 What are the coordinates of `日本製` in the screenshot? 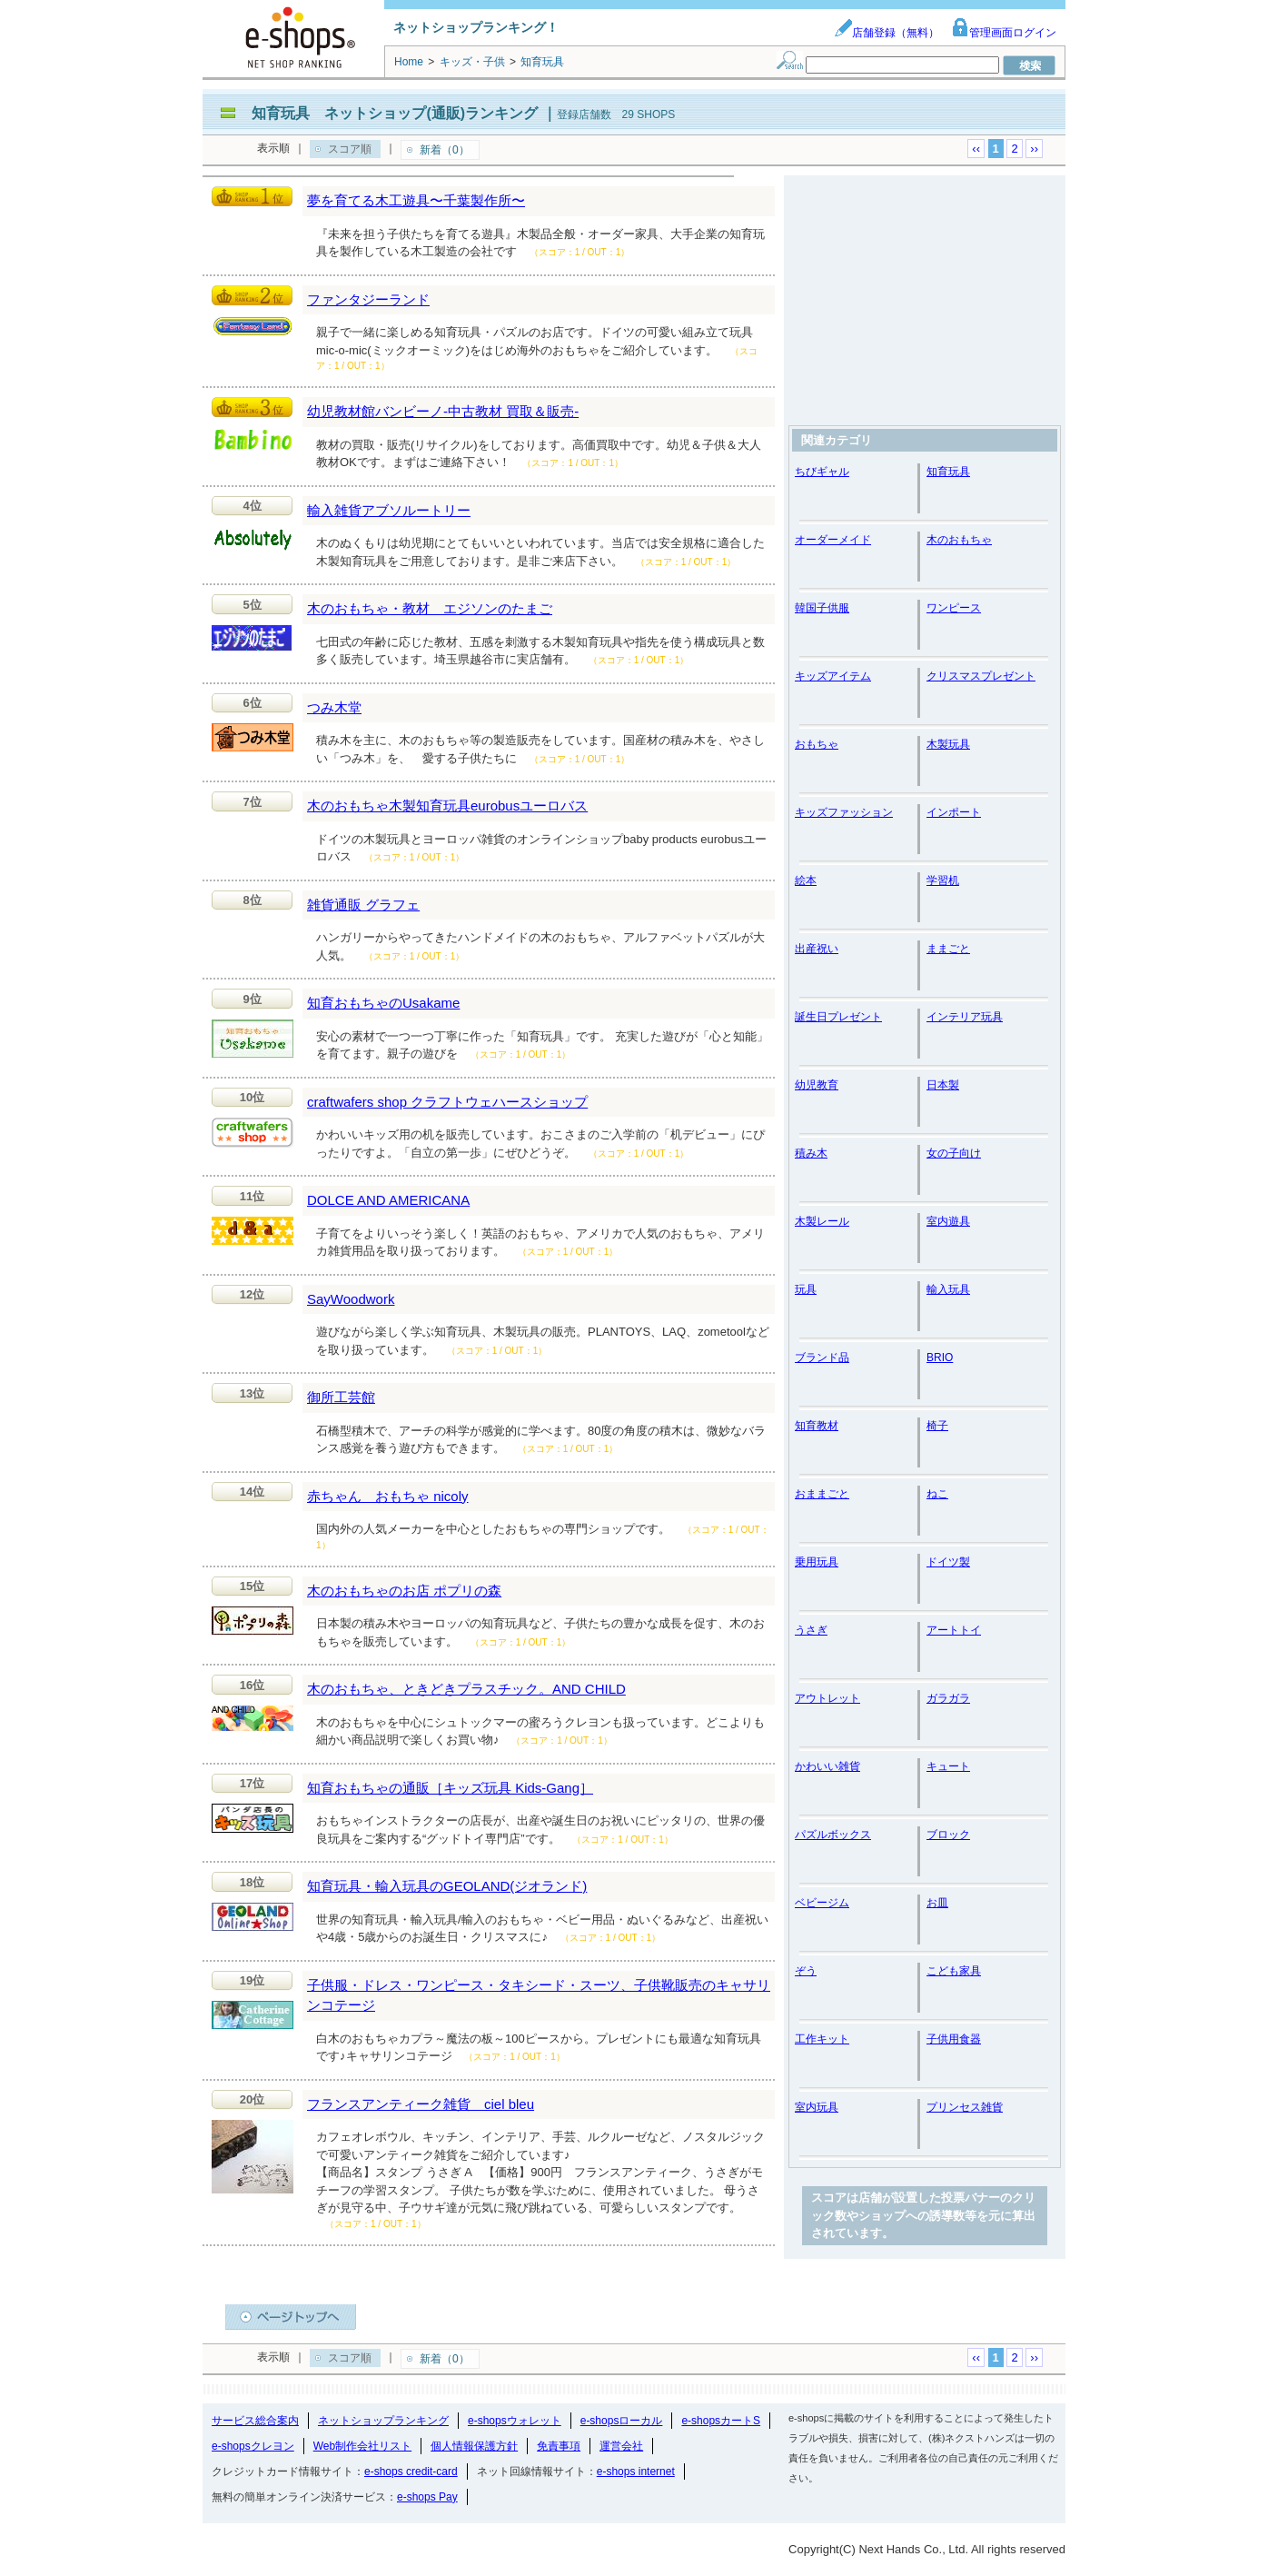 It's located at (942, 1085).